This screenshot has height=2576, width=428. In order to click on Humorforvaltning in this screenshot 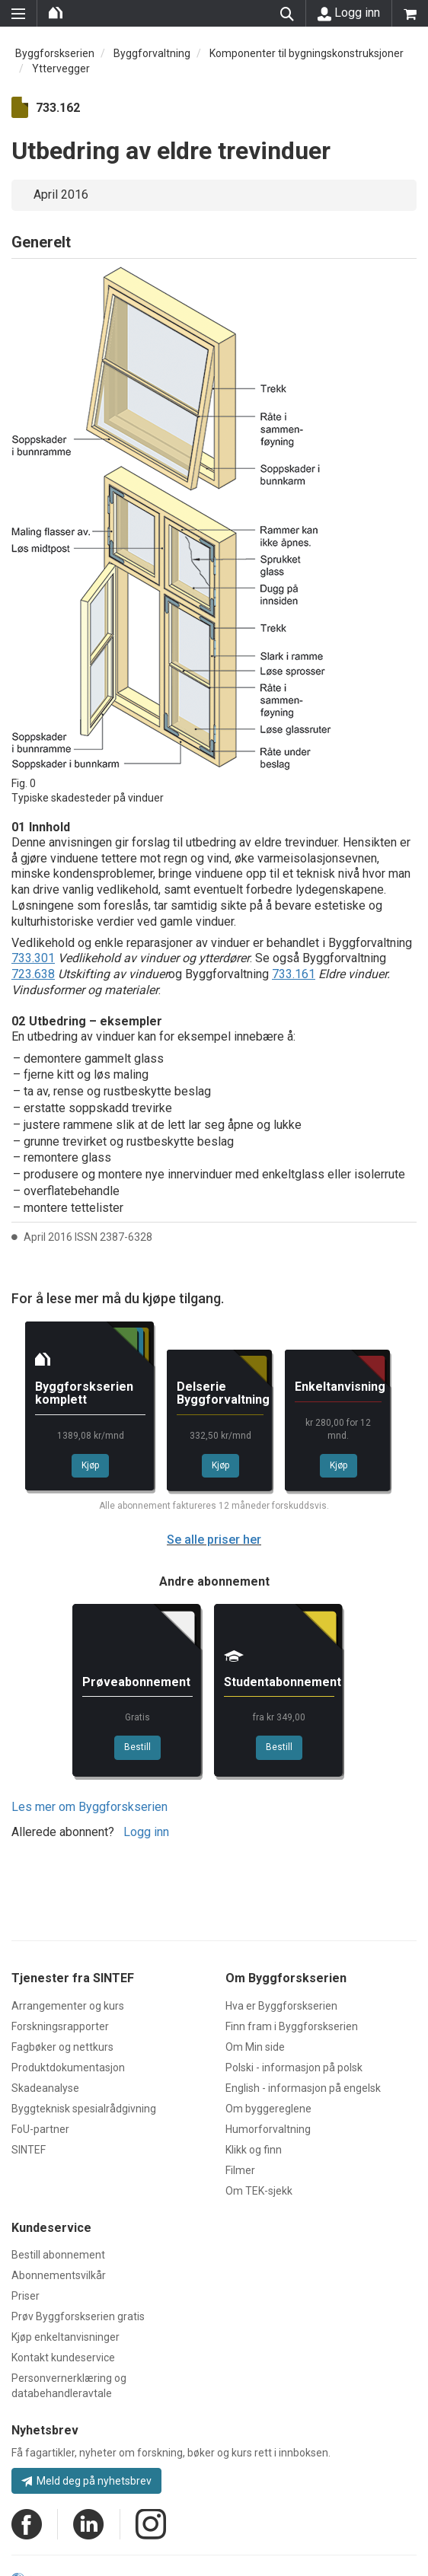, I will do `click(268, 2129)`.